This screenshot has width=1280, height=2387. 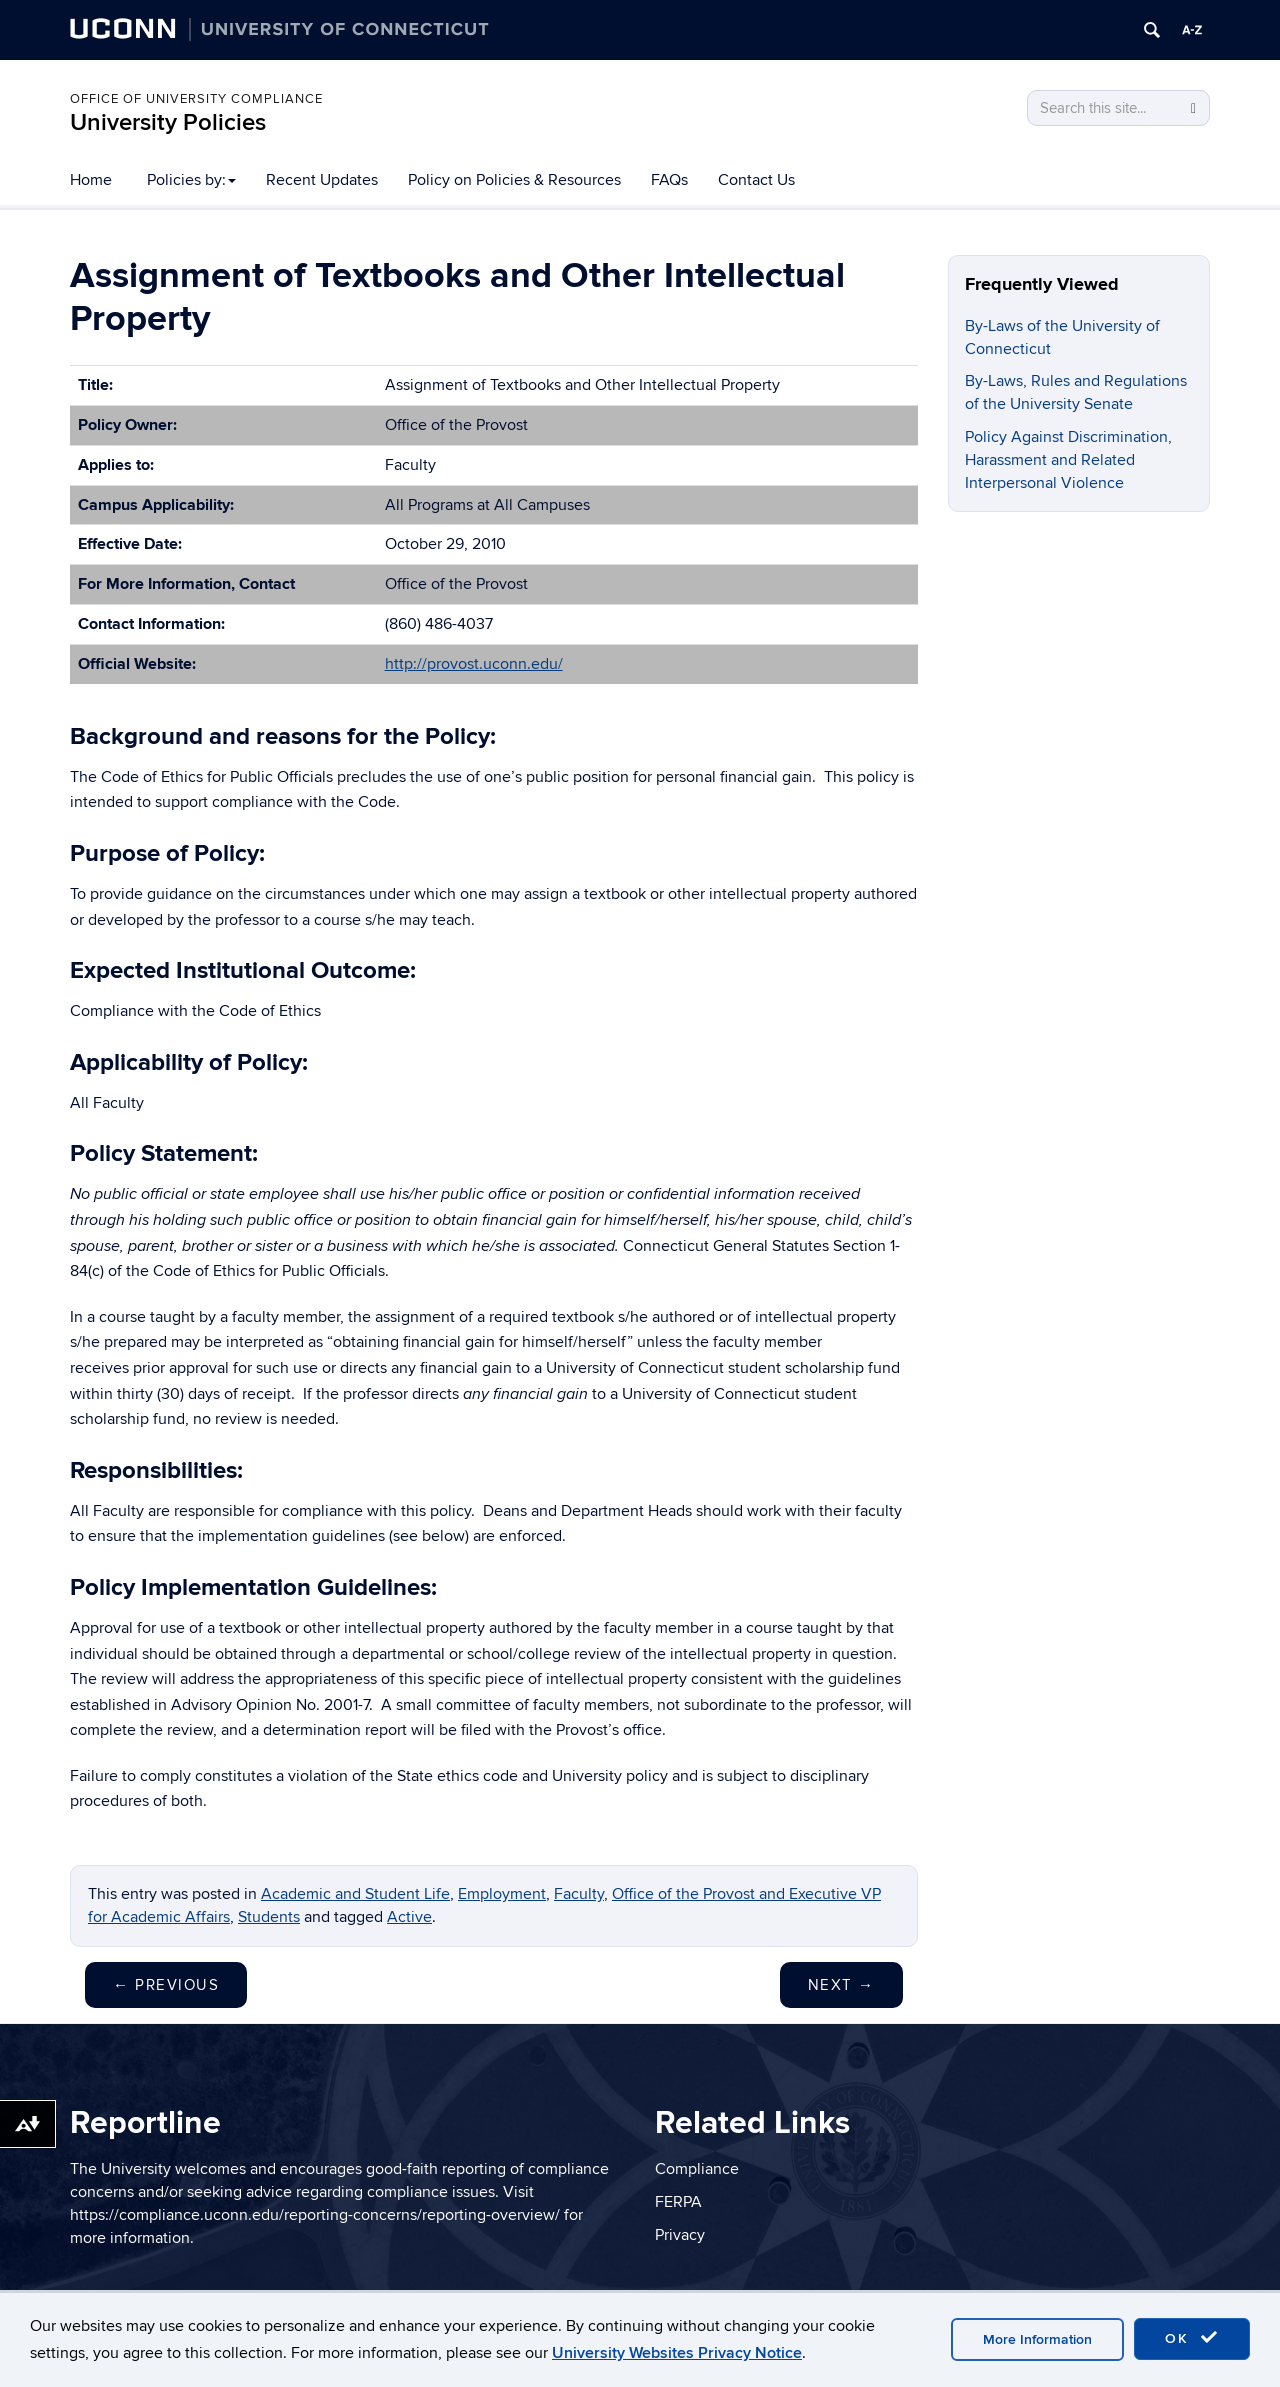 I want to click on Home, so click(x=91, y=180).